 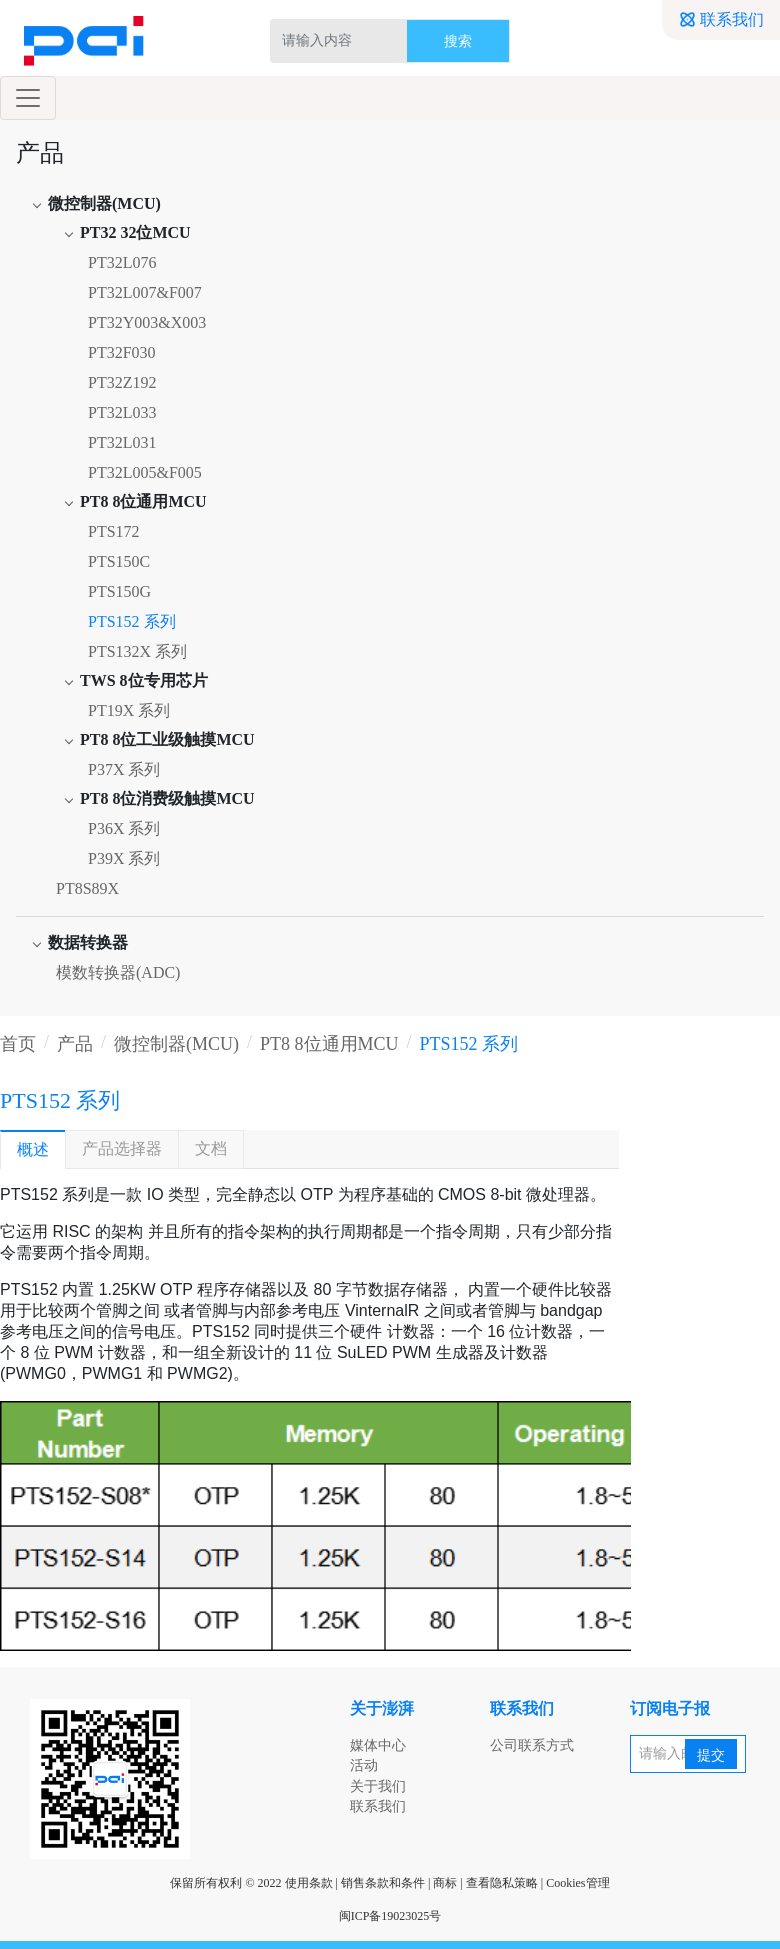 What do you see at coordinates (129, 710) in the screenshot?
I see `PT19X 系列` at bounding box center [129, 710].